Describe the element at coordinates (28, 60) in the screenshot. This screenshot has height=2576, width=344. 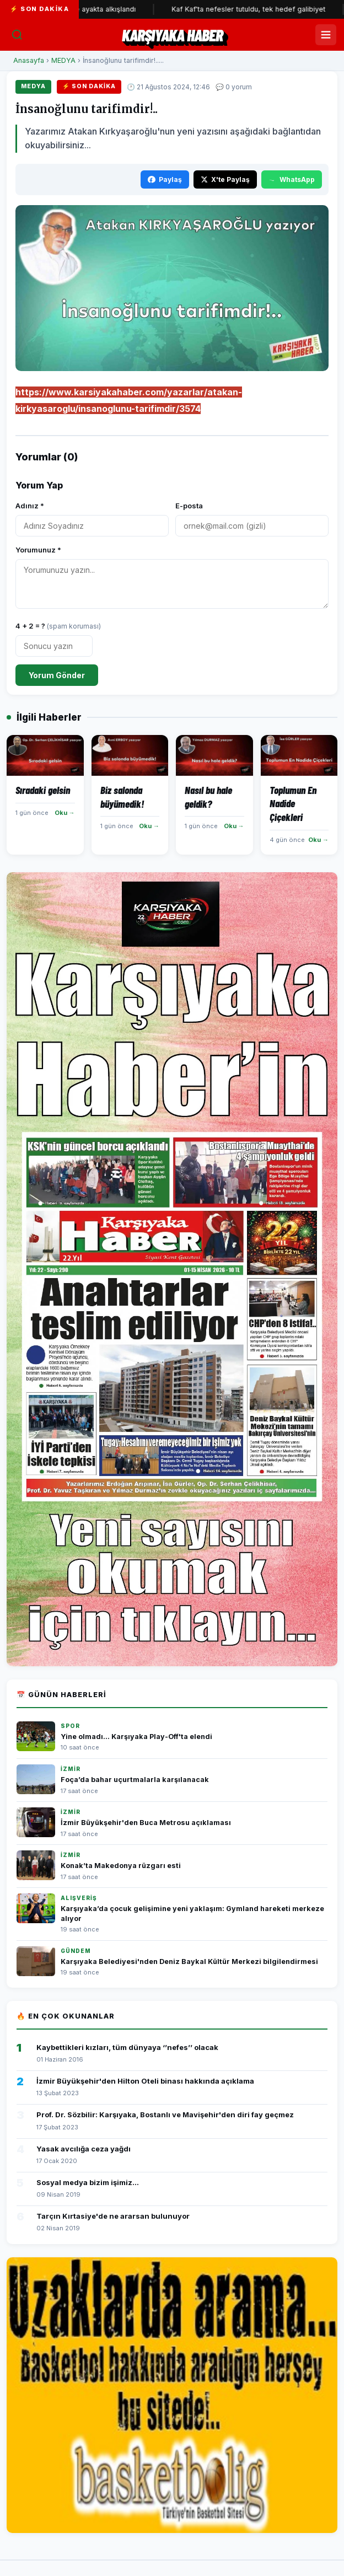
I see `Anasayfa` at that location.